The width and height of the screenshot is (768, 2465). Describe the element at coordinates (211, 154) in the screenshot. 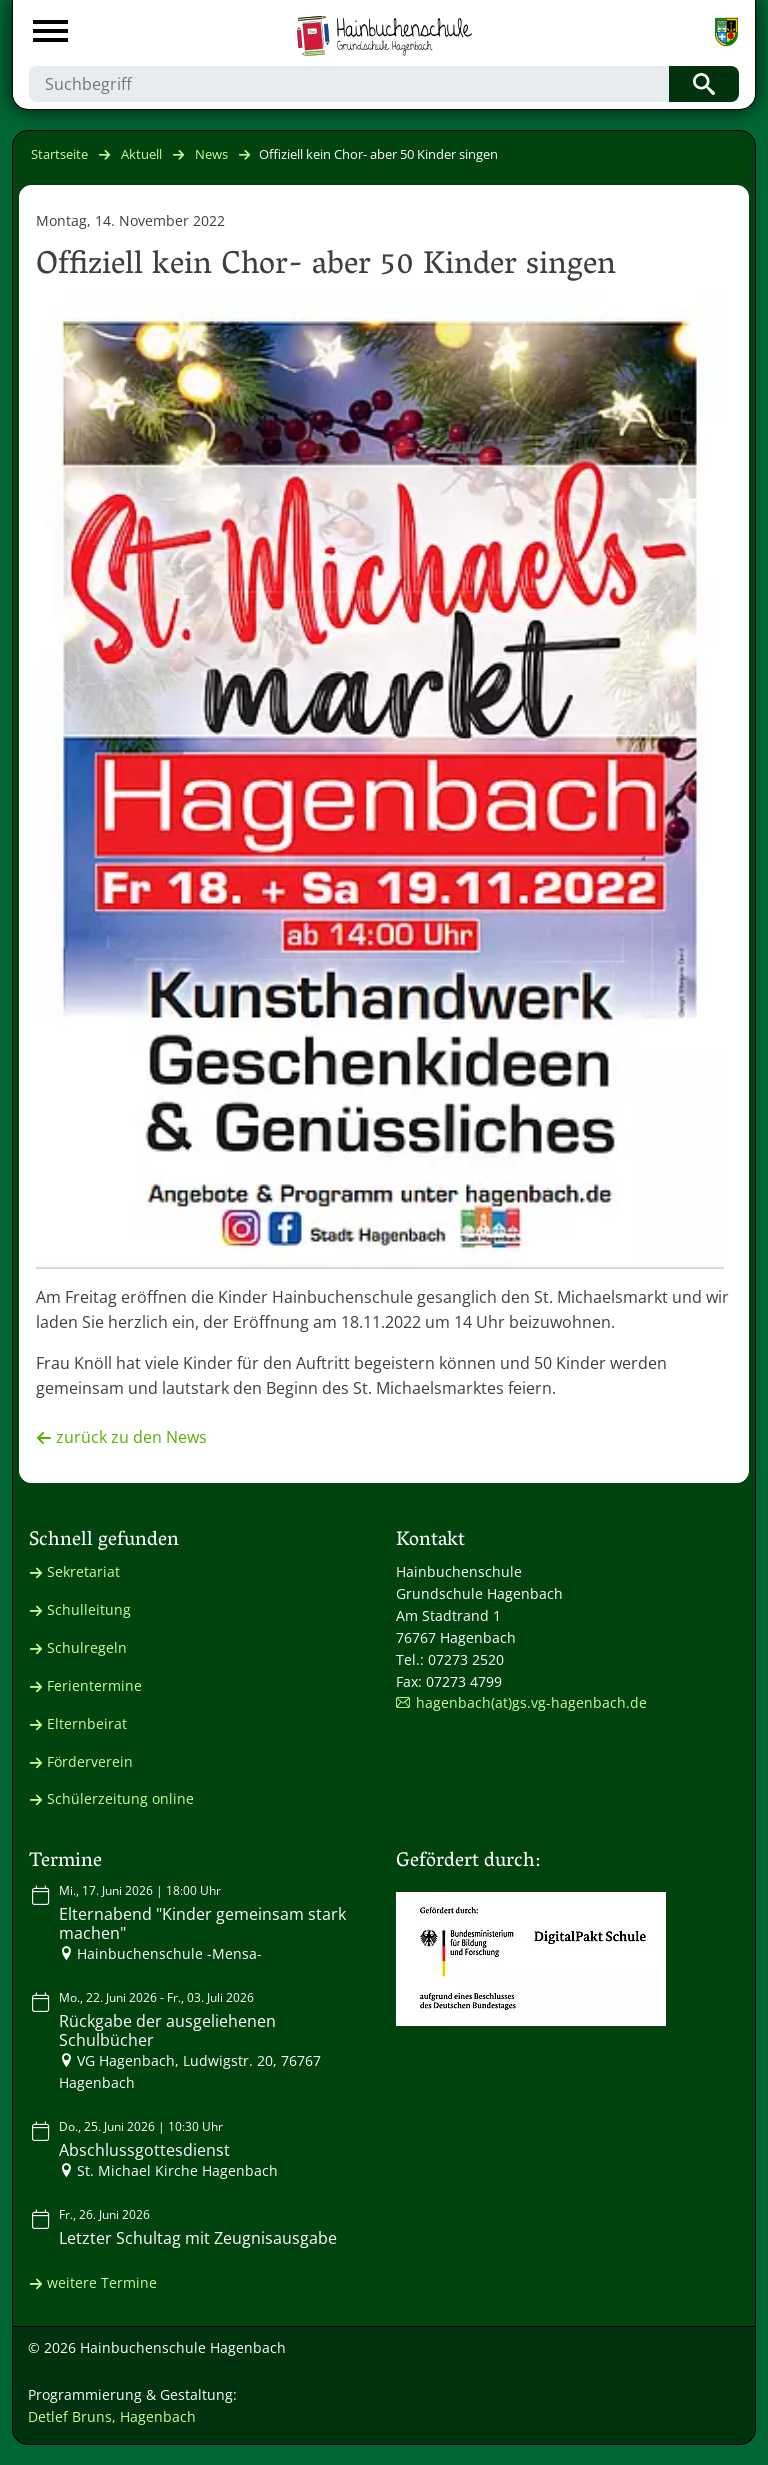

I see `News` at that location.